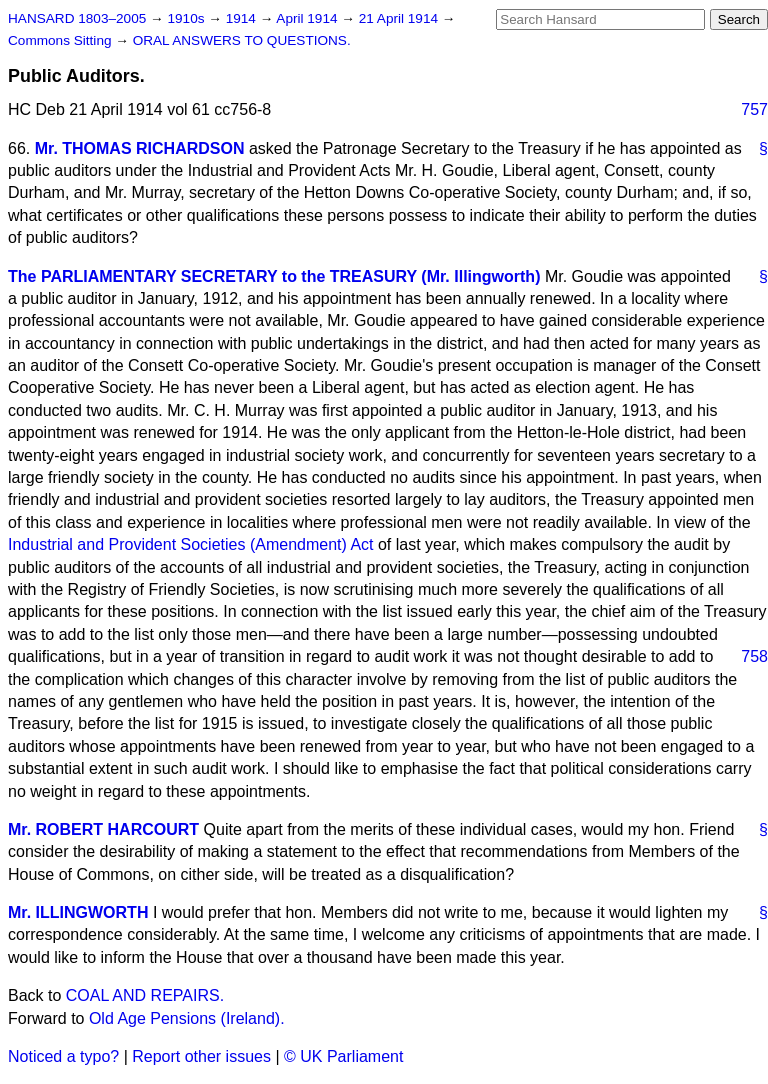 The height and width of the screenshot is (1084, 768). Describe the element at coordinates (140, 148) in the screenshot. I see `Mr. THOMAS RICHARDSON` at that location.